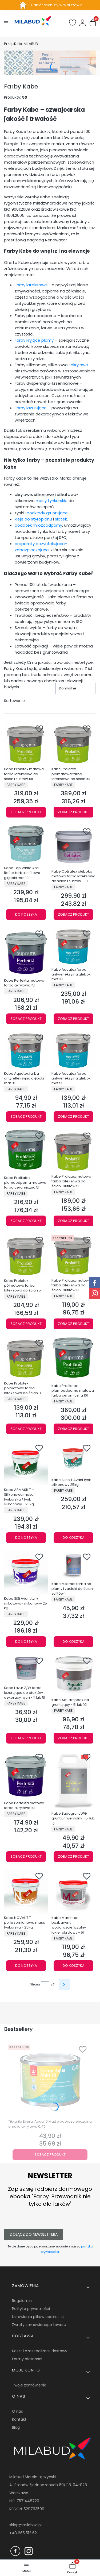 This screenshot has height=2576, width=100. I want to click on [Przejdź do produktu Kabe Prolatex półmatowa farba lateksowa do ścian 5l.], so click(26, 1255).